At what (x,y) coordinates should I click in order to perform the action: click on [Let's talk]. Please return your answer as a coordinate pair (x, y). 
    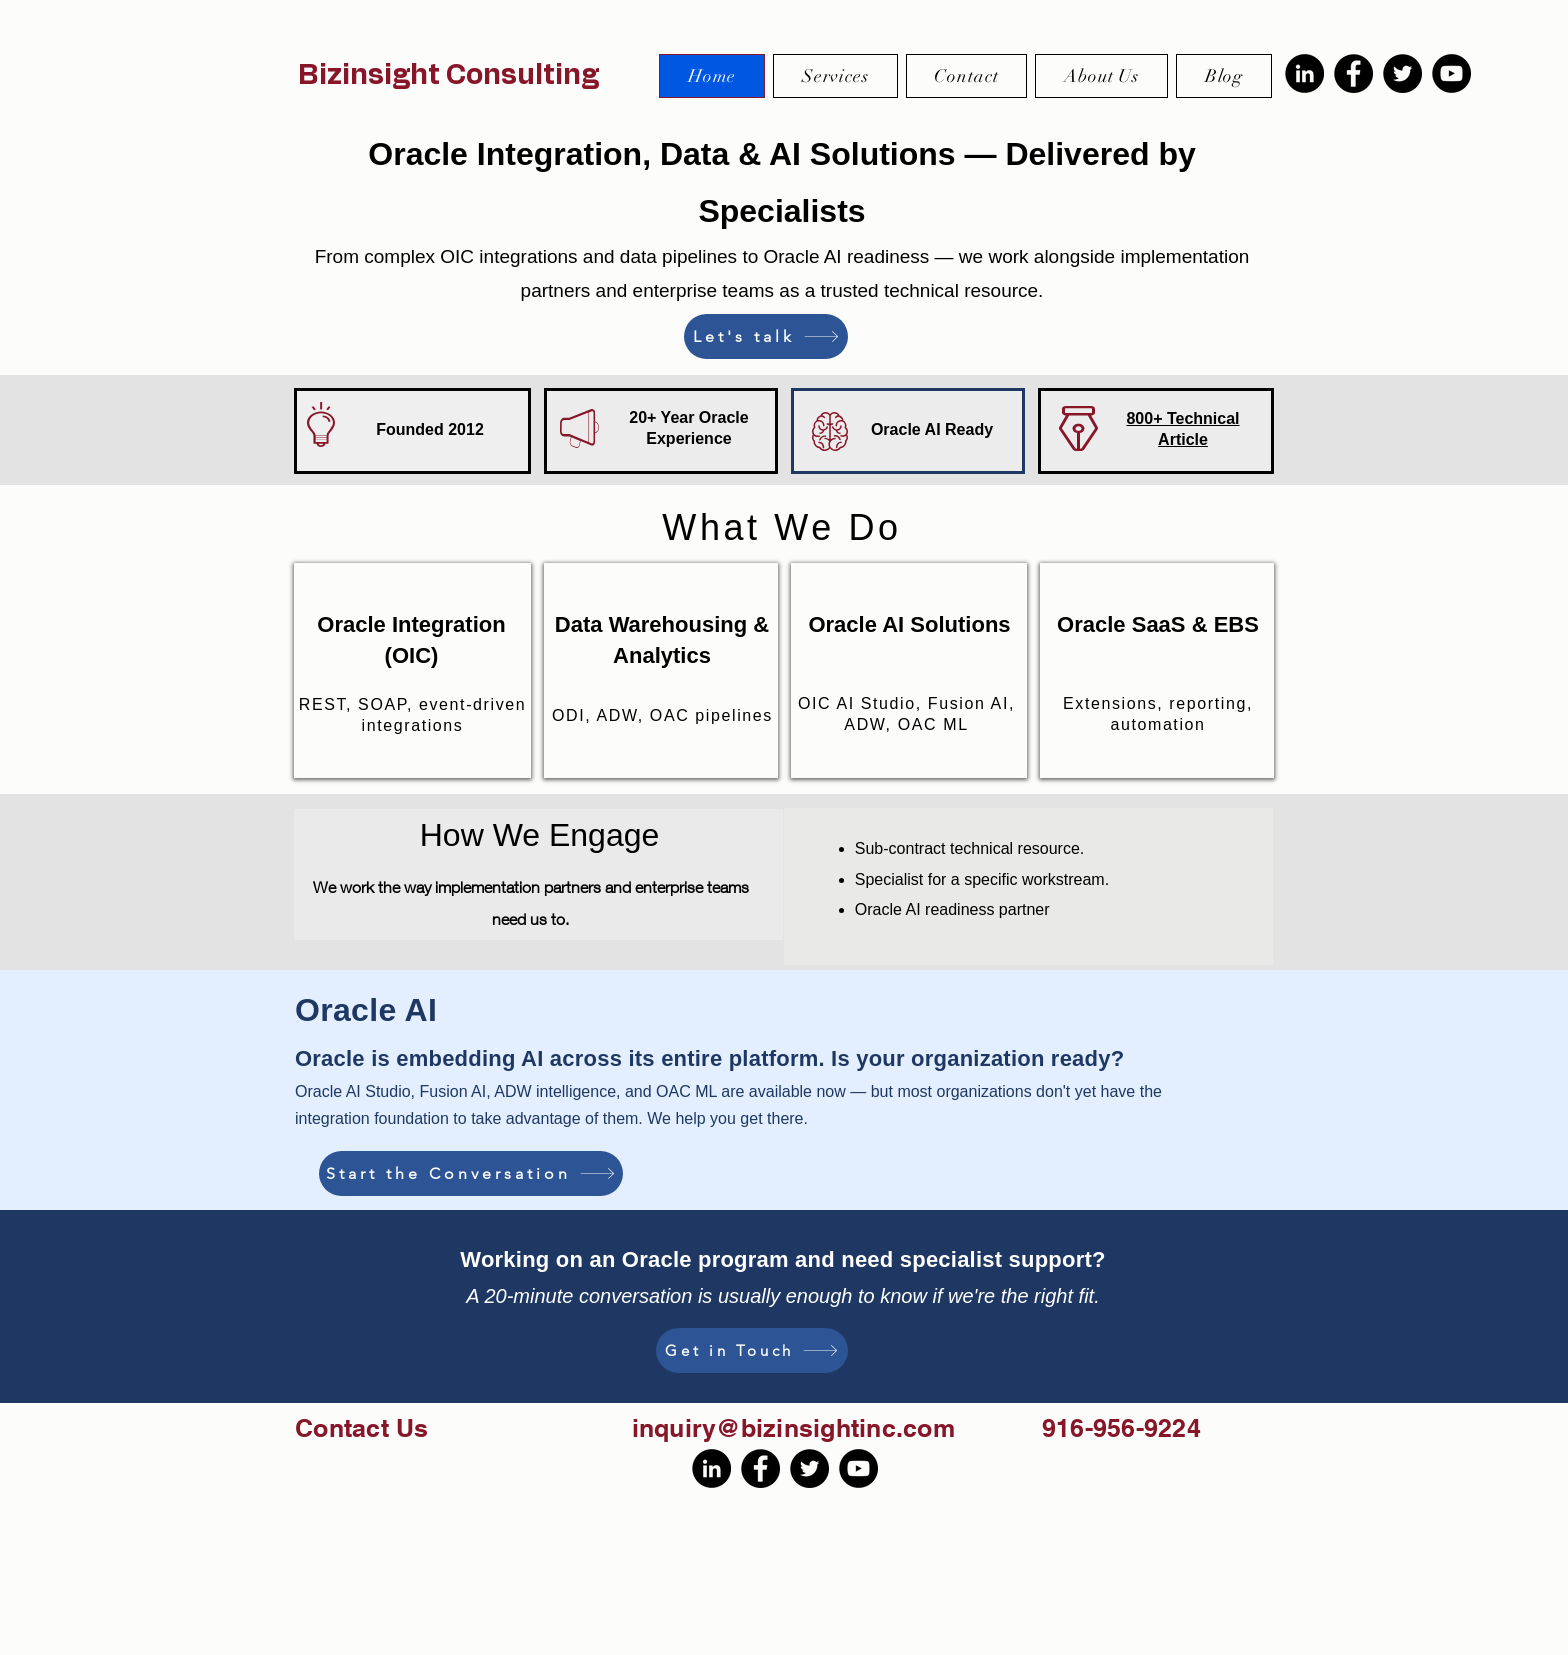
    Looking at the image, I should click on (766, 336).